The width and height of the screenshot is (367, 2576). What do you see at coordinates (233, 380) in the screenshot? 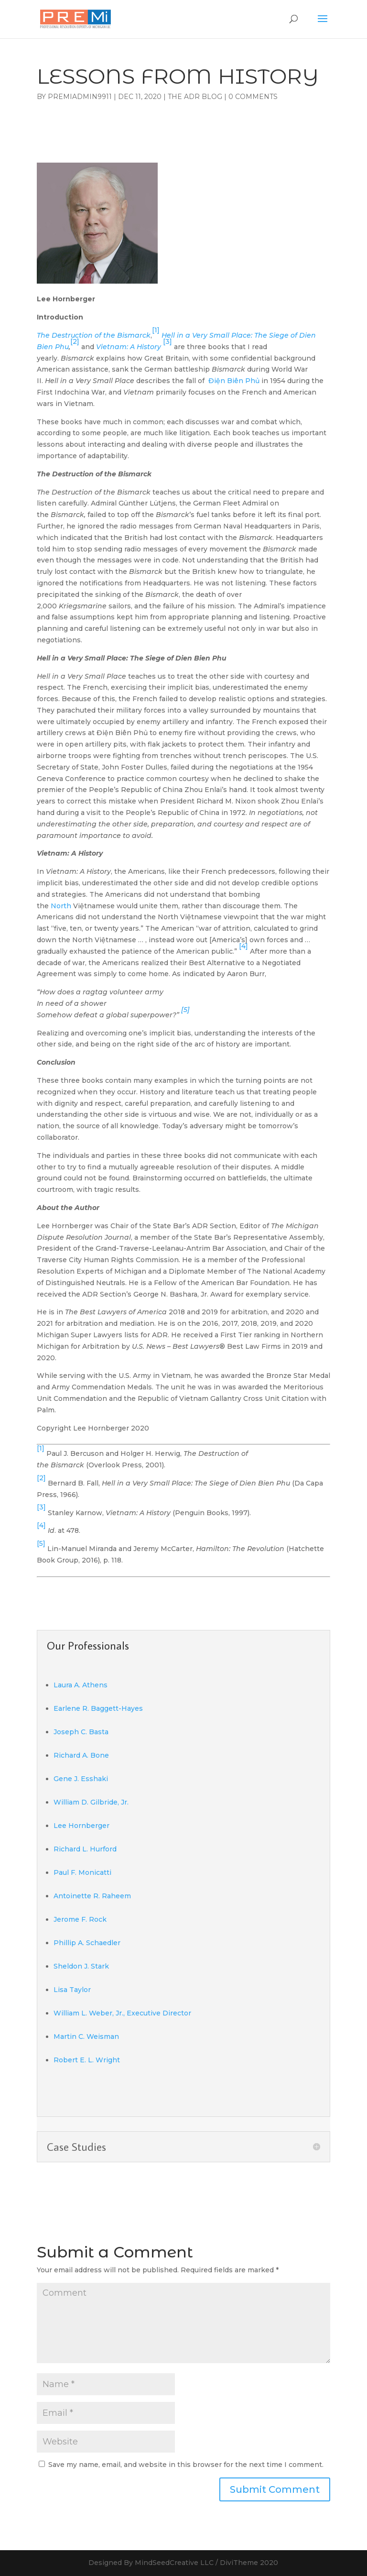
I see `Điện Biên Phủ` at bounding box center [233, 380].